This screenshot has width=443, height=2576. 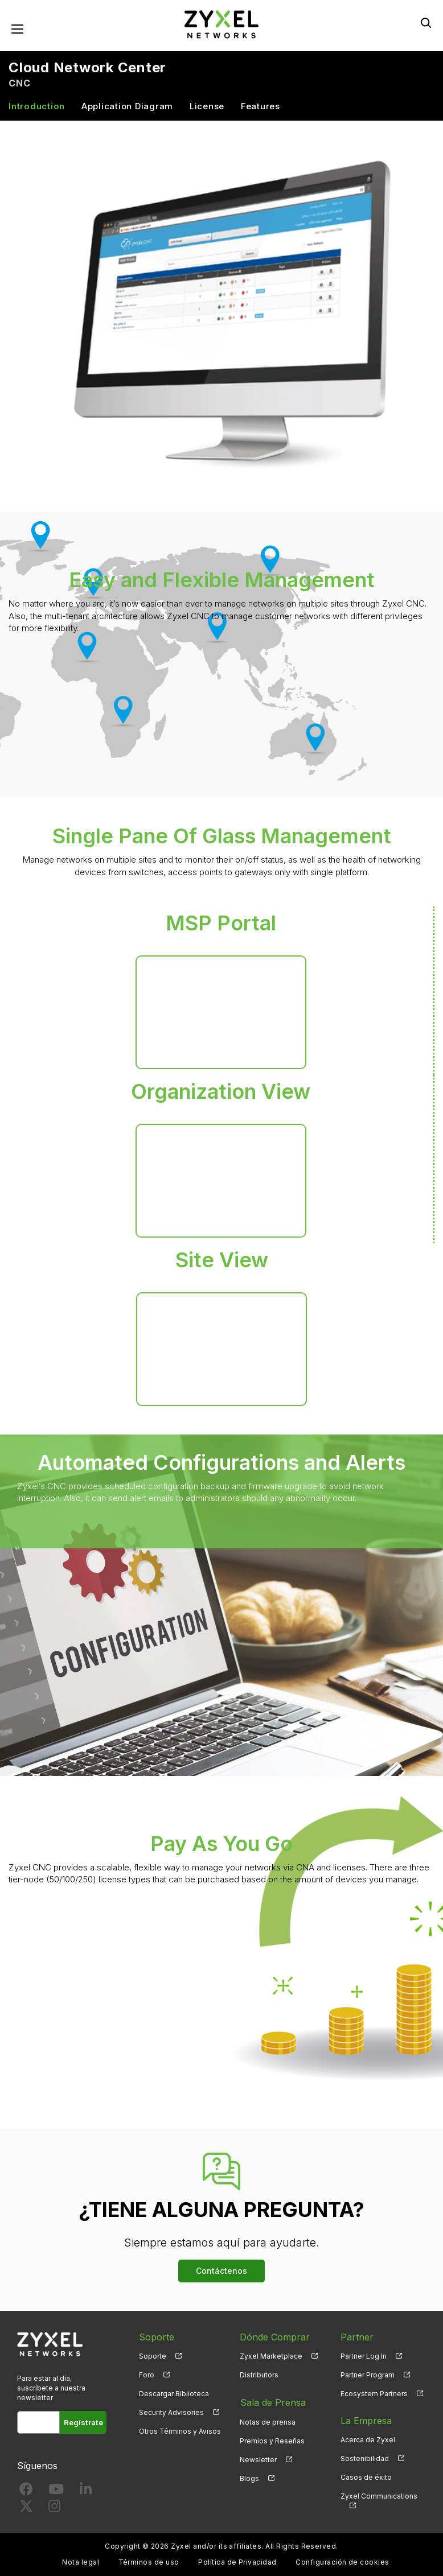 What do you see at coordinates (37, 106) in the screenshot?
I see `Introduction` at bounding box center [37, 106].